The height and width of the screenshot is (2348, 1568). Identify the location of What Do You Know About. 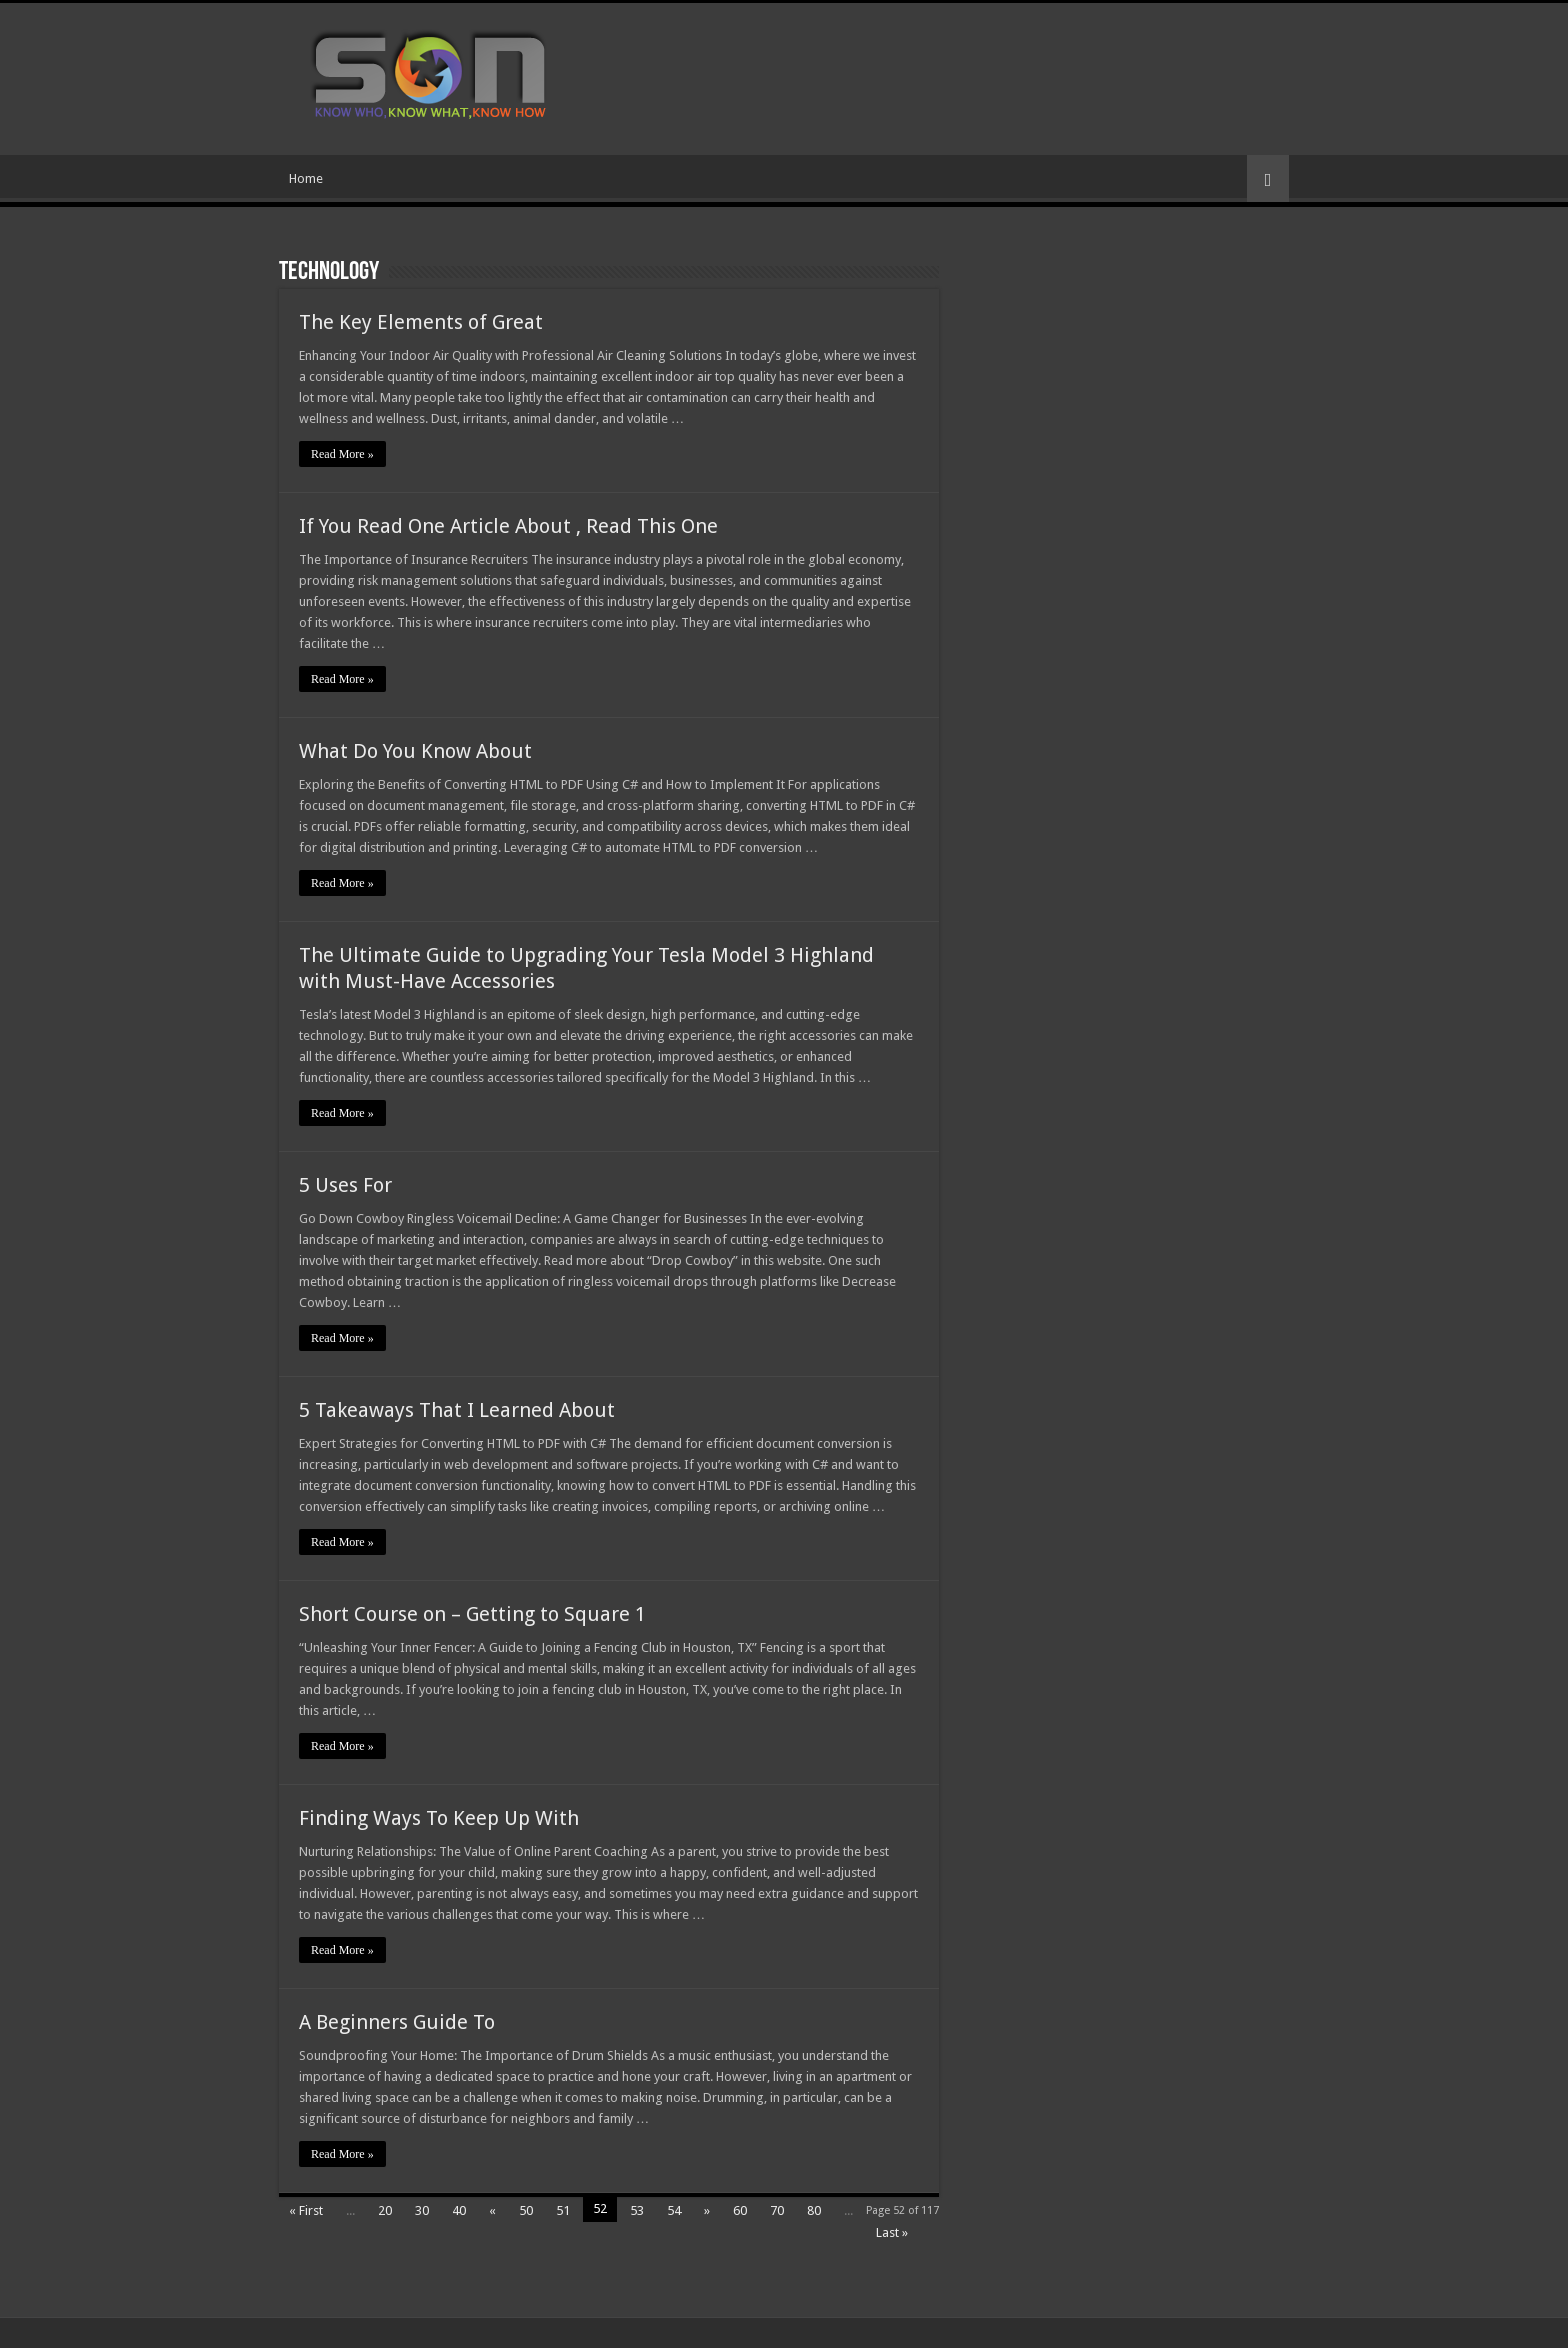
(415, 751).